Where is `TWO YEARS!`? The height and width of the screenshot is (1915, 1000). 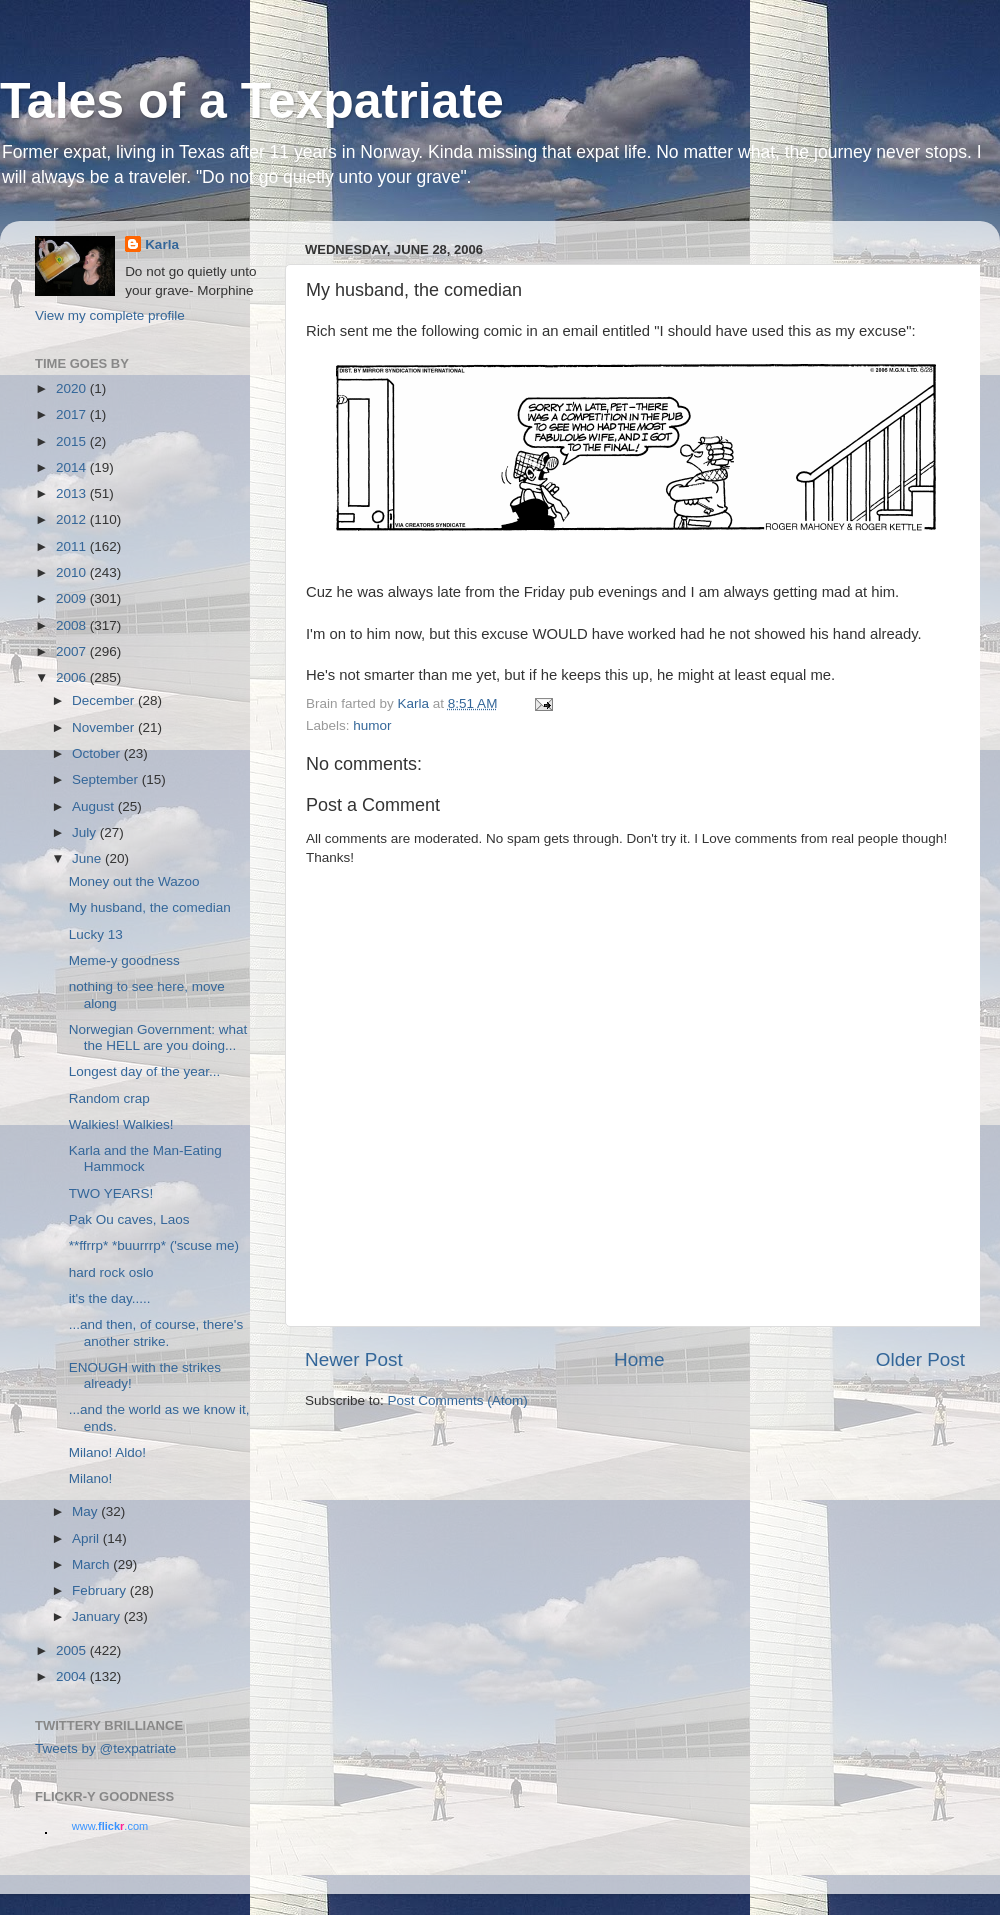 TWO YEARS! is located at coordinates (111, 1193).